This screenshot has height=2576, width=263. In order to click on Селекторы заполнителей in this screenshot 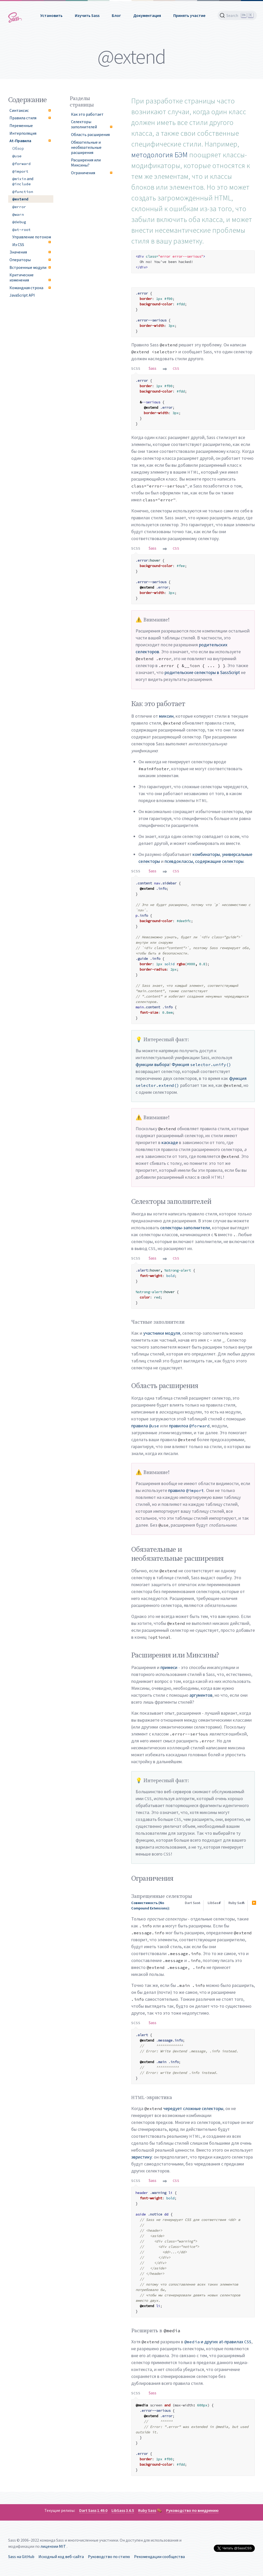, I will do `click(84, 124)`.